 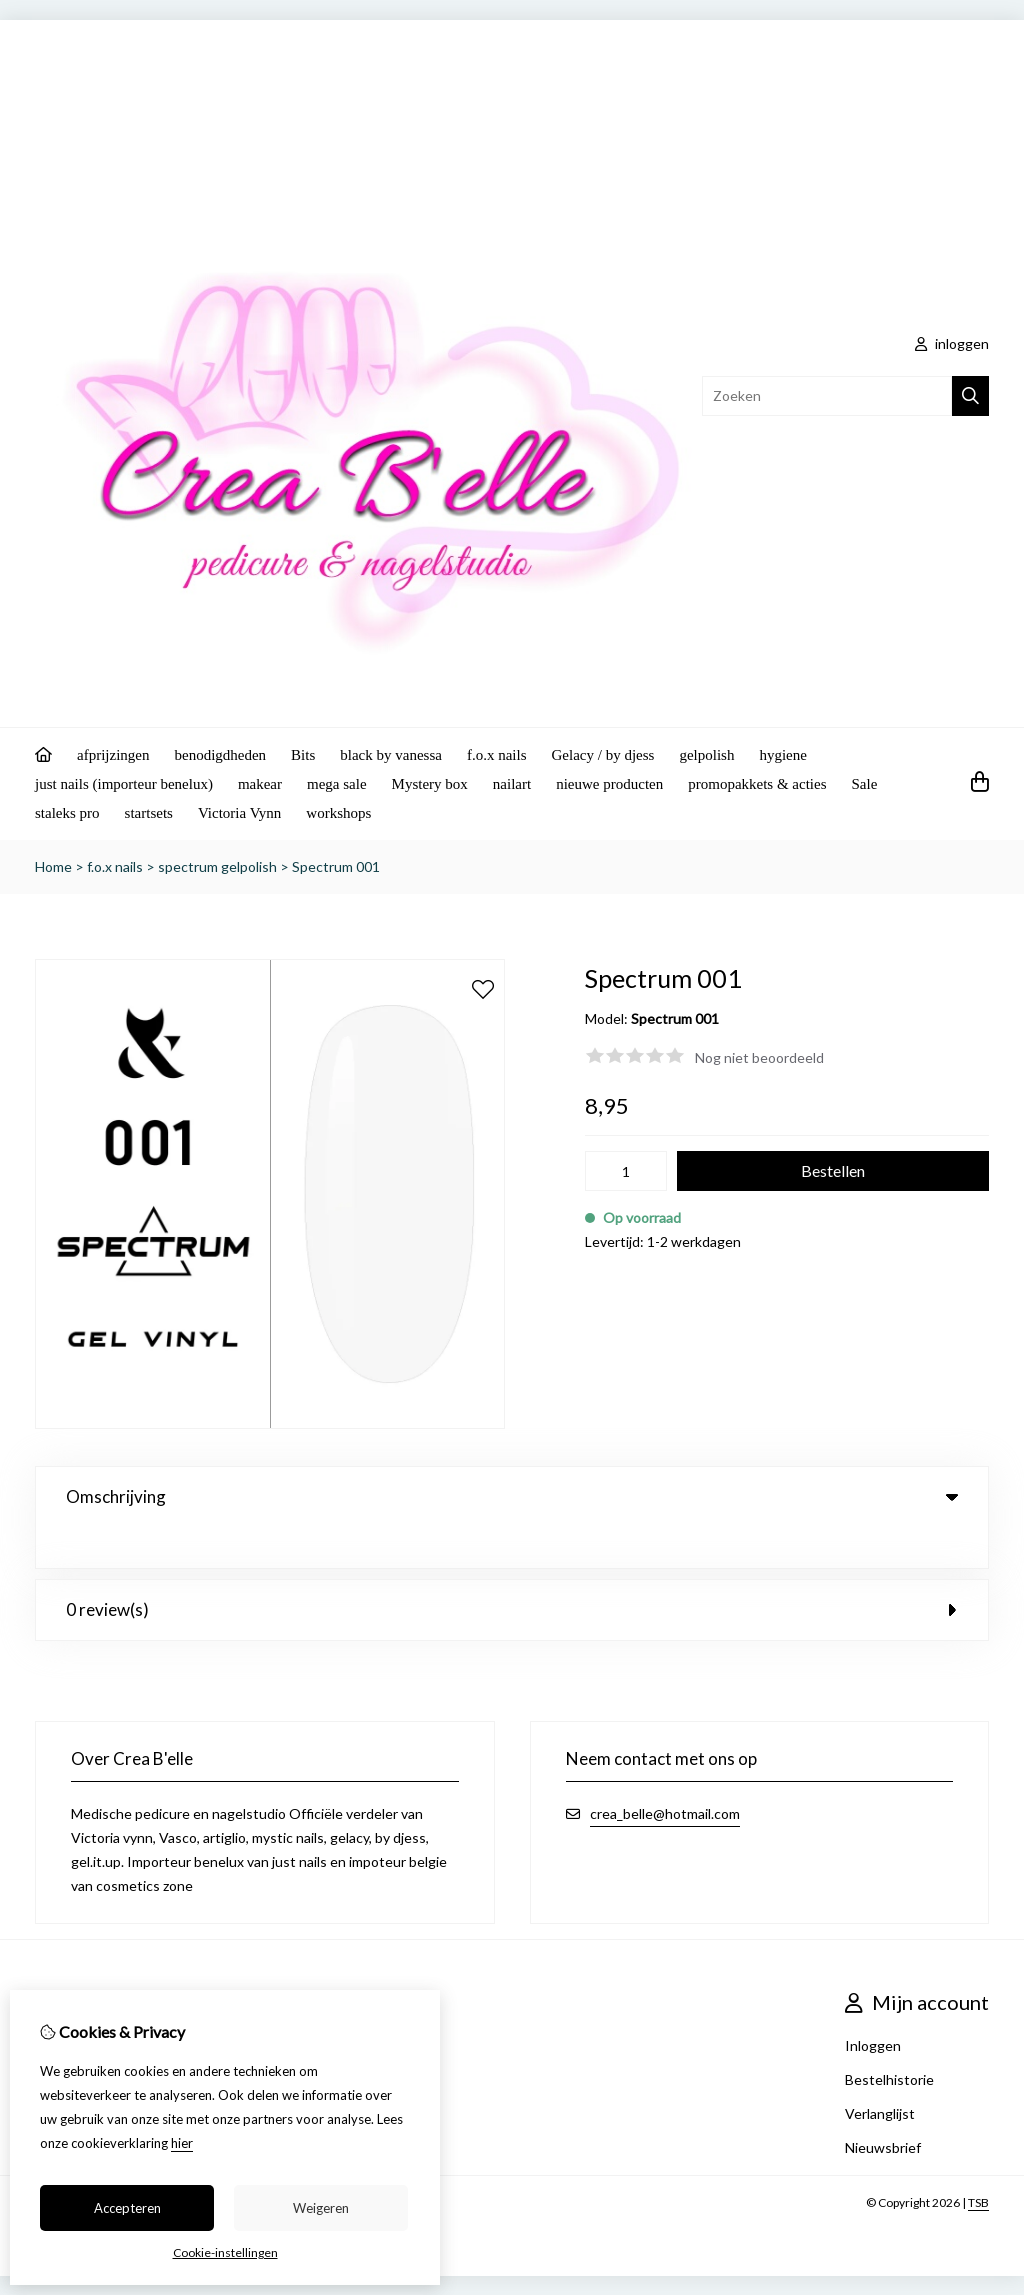 What do you see at coordinates (303, 755) in the screenshot?
I see `Bits` at bounding box center [303, 755].